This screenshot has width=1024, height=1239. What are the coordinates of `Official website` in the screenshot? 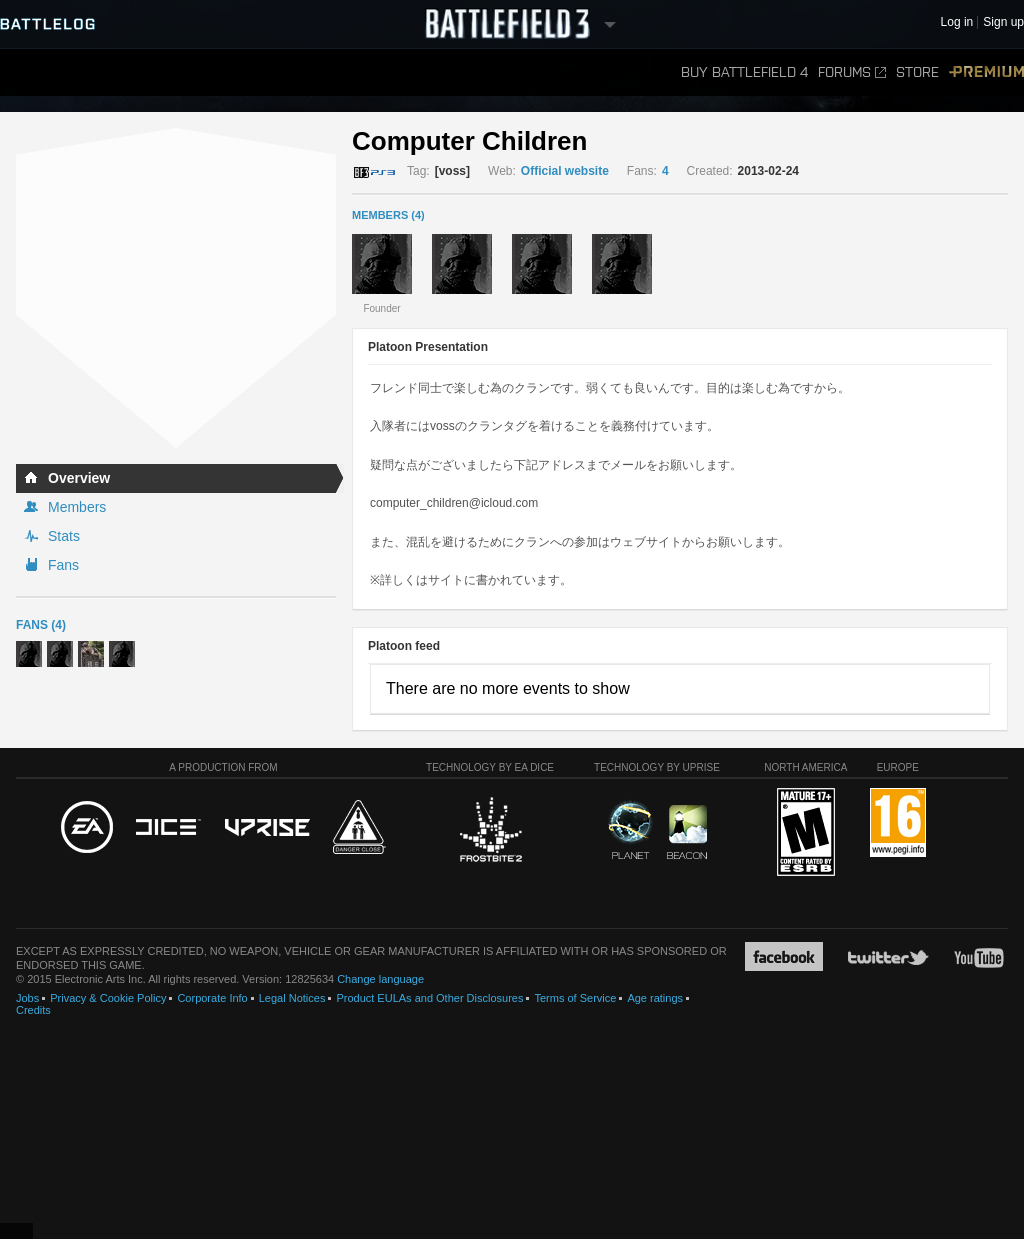 It's located at (565, 171).